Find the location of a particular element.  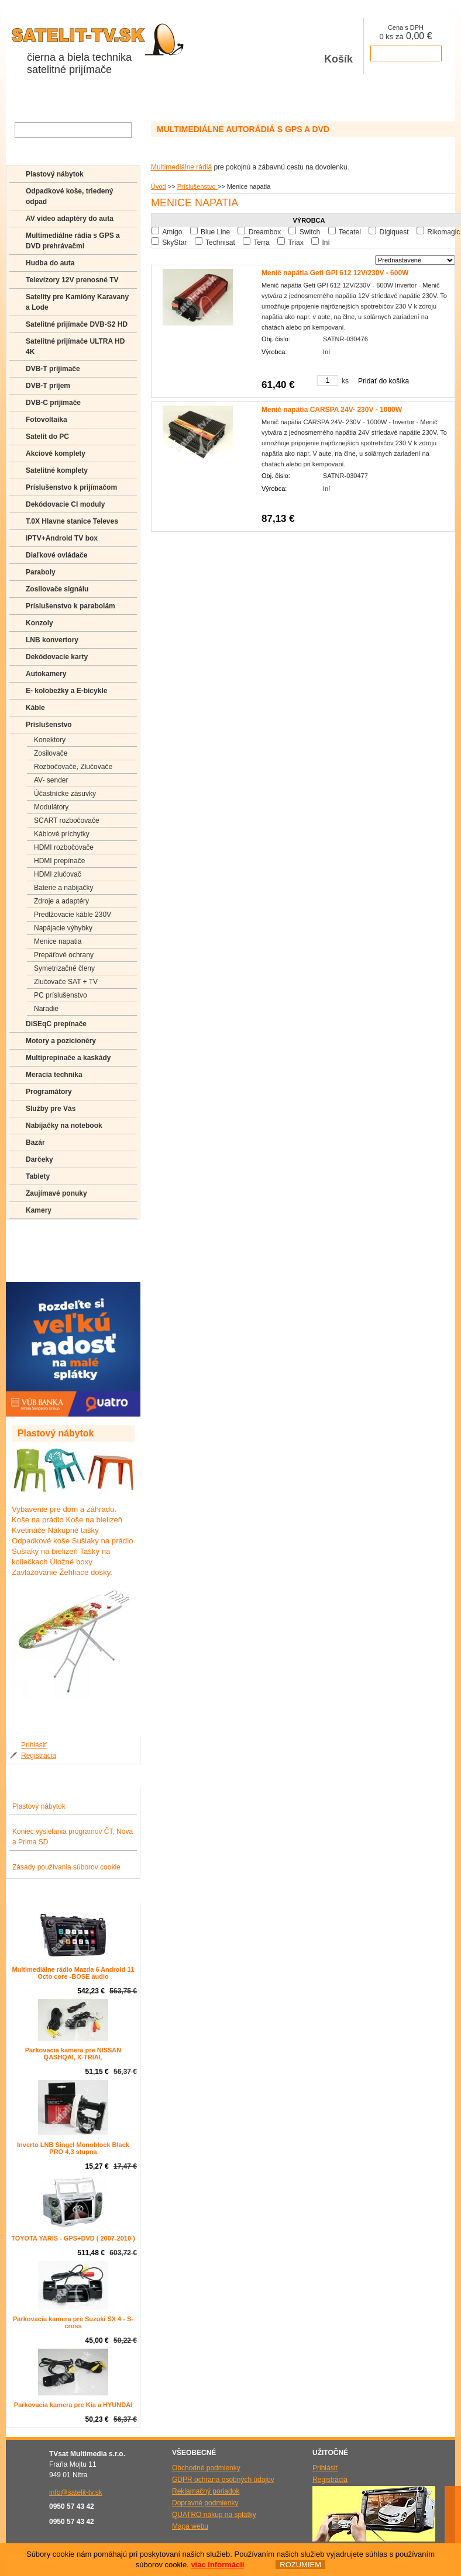

Naradie is located at coordinates (46, 1009).